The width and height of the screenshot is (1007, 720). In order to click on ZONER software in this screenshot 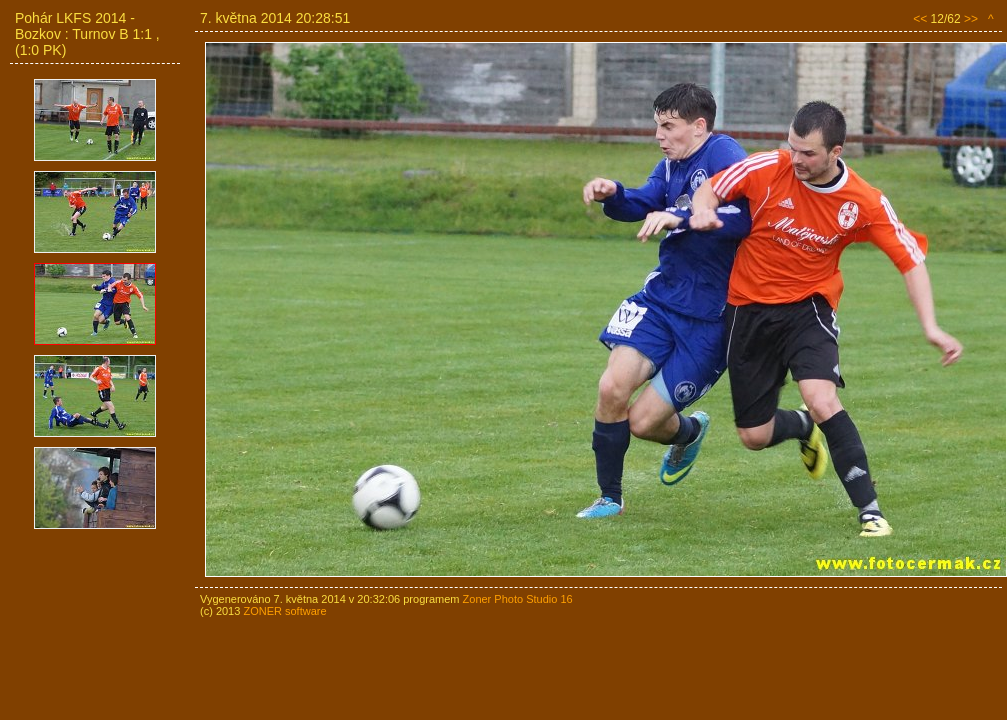, I will do `click(284, 611)`.